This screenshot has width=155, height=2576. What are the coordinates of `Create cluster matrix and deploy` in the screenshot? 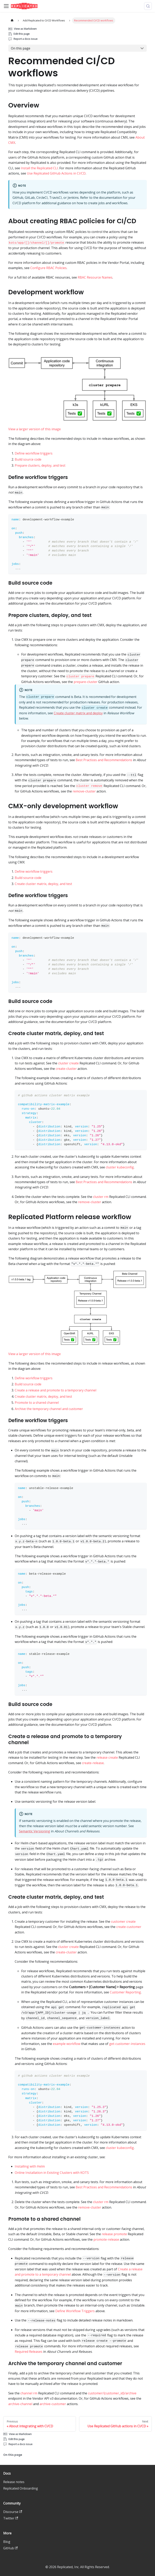 It's located at (78, 713).